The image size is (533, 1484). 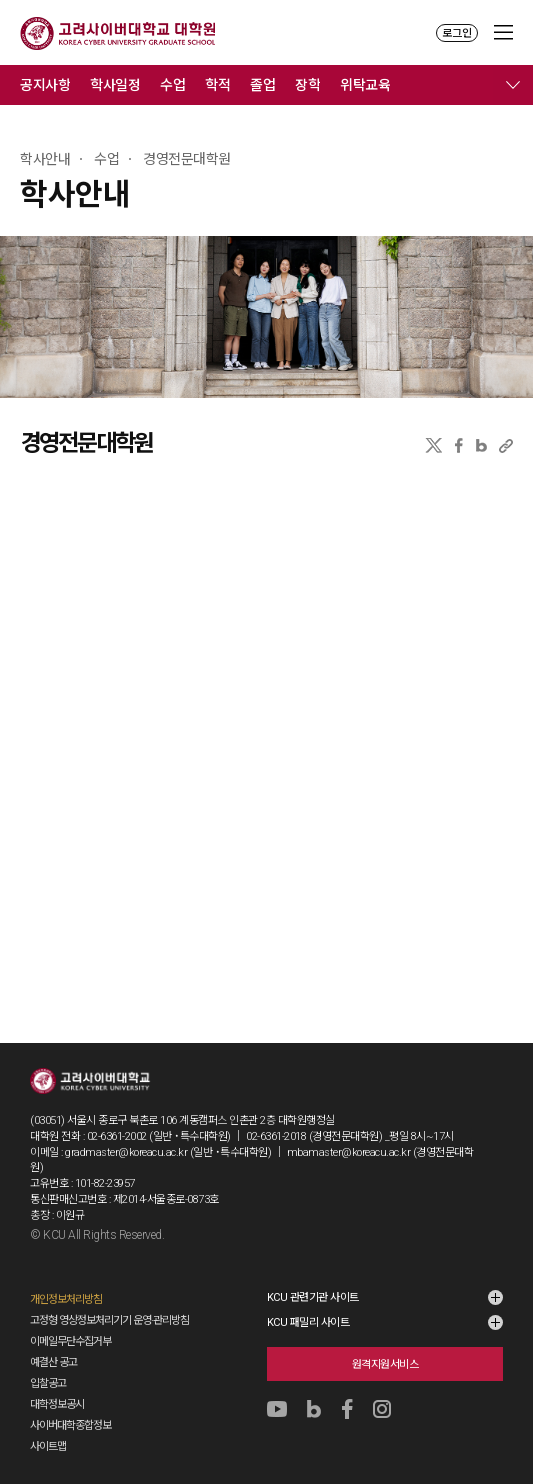 What do you see at coordinates (308, 1322) in the screenshot?
I see `KCU 패밀리 사이트` at bounding box center [308, 1322].